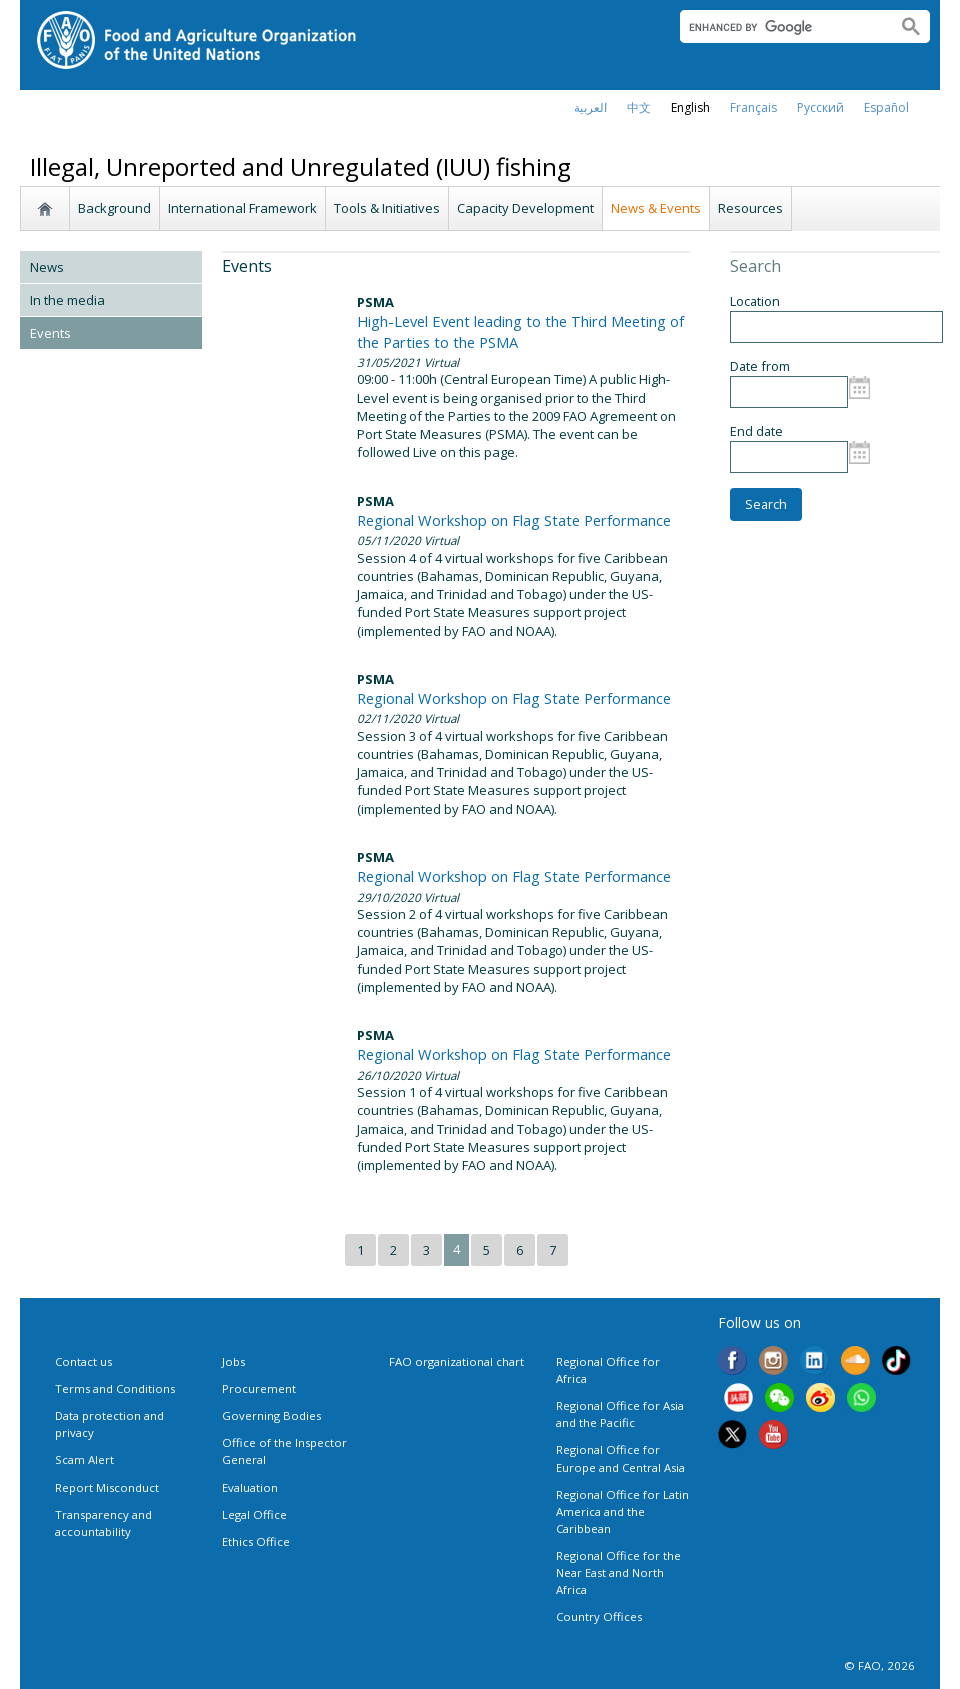  What do you see at coordinates (84, 1459) in the screenshot?
I see `Scam Alert` at bounding box center [84, 1459].